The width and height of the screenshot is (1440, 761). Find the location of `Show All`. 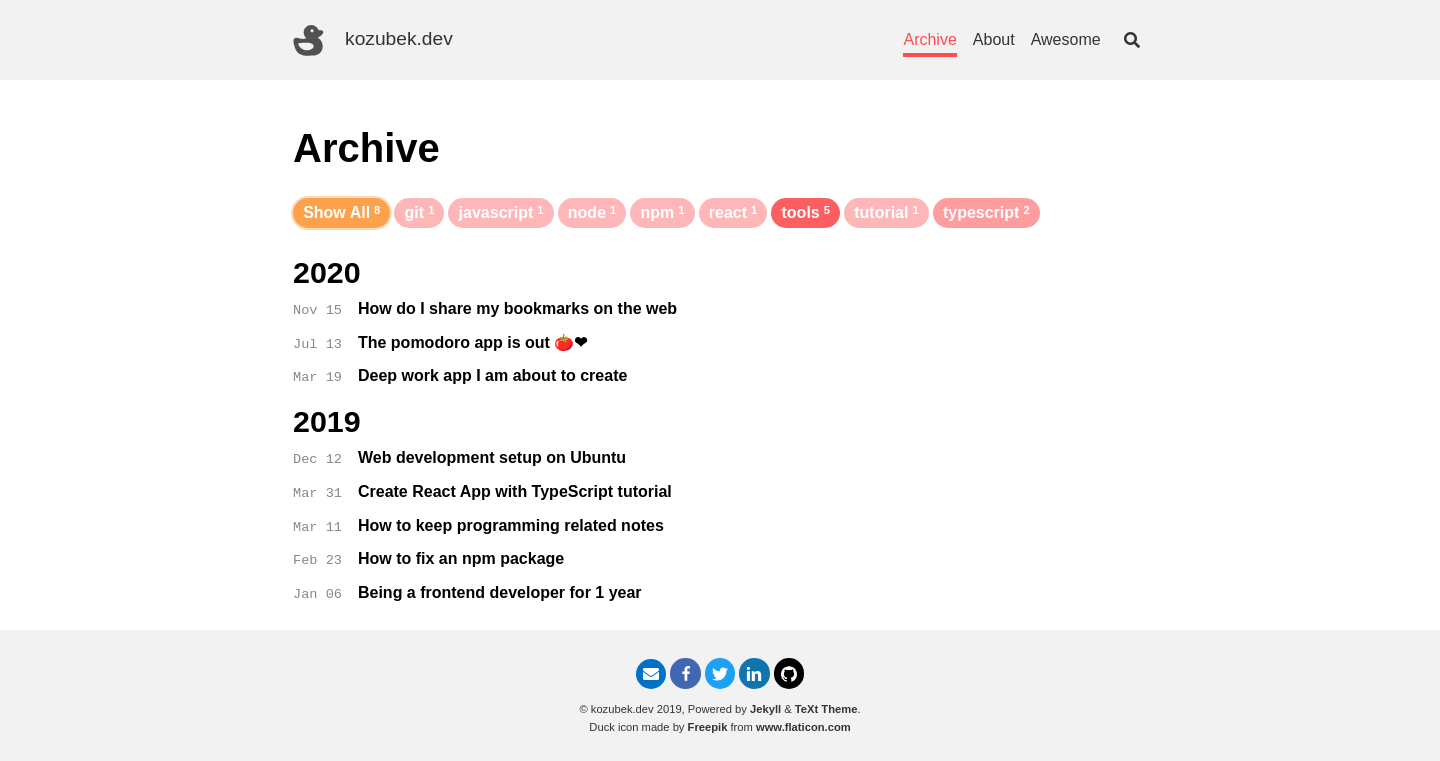

Show All is located at coordinates (341, 212).